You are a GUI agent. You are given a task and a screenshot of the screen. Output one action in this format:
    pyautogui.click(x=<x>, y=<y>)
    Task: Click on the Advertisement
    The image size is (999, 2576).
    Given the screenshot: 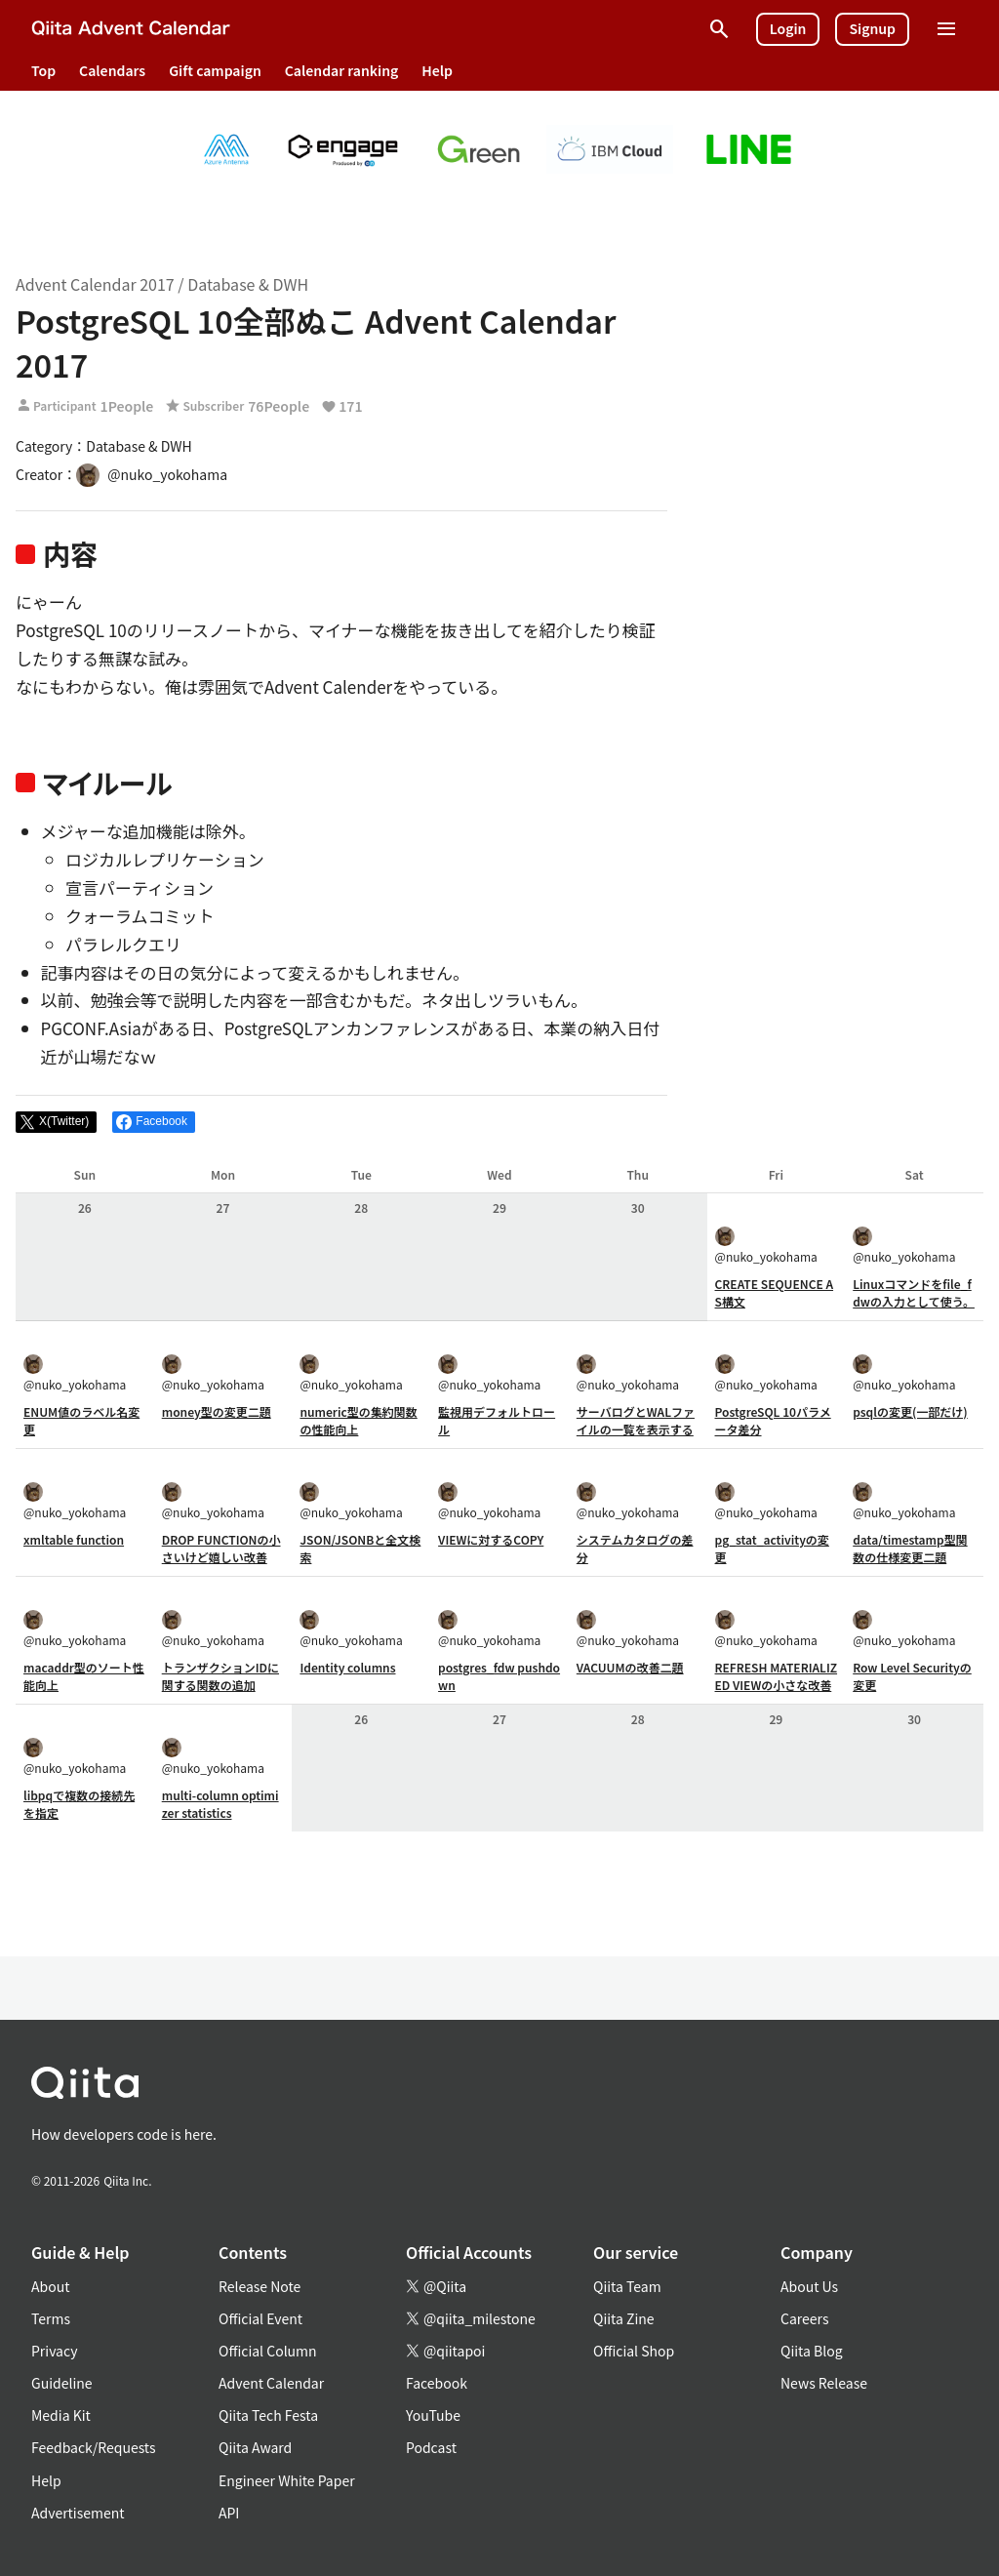 What is the action you would take?
    pyautogui.click(x=78, y=2512)
    